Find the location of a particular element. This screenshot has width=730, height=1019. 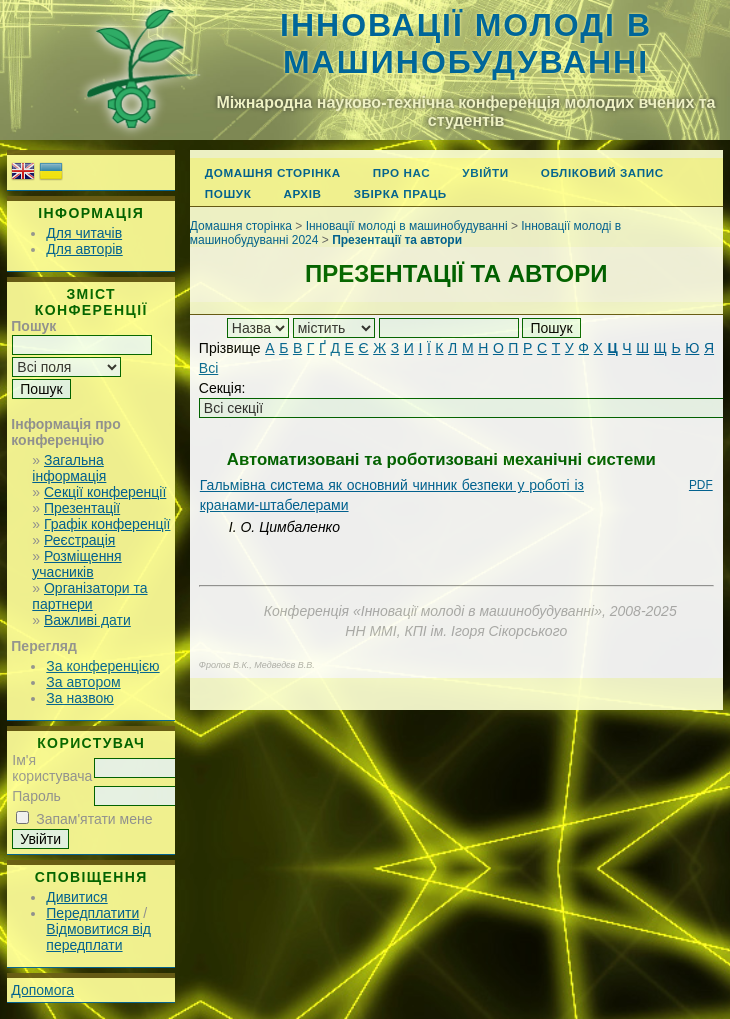

Ім'я користувача is located at coordinates (52, 768).